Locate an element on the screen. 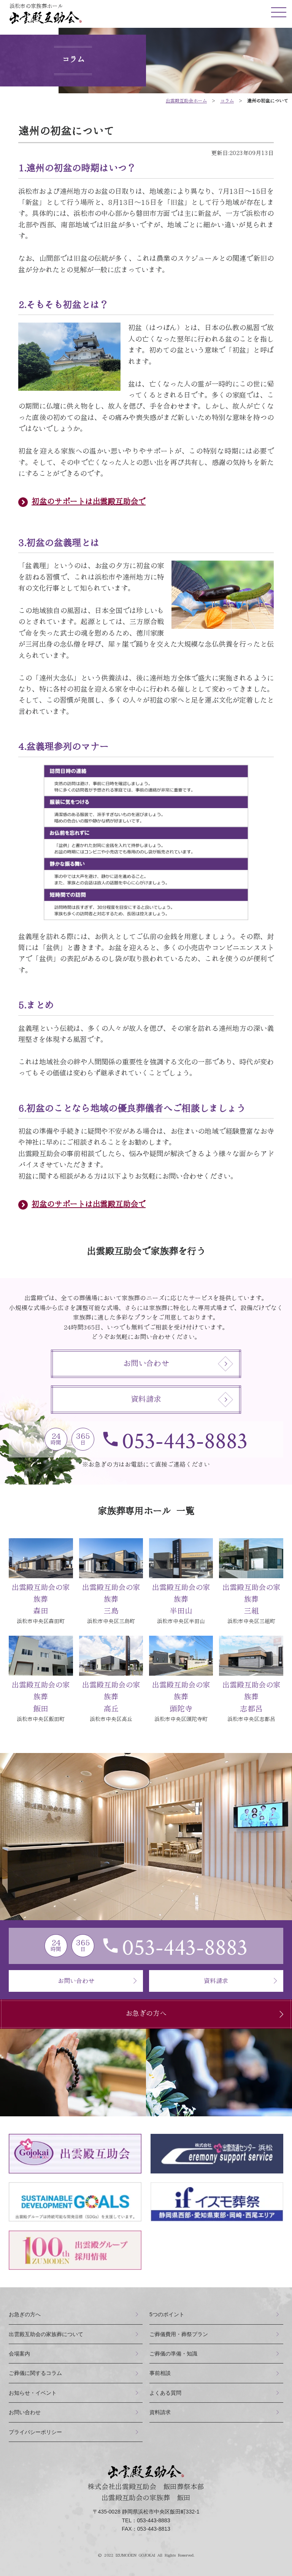  事前相談 is located at coordinates (160, 2373).